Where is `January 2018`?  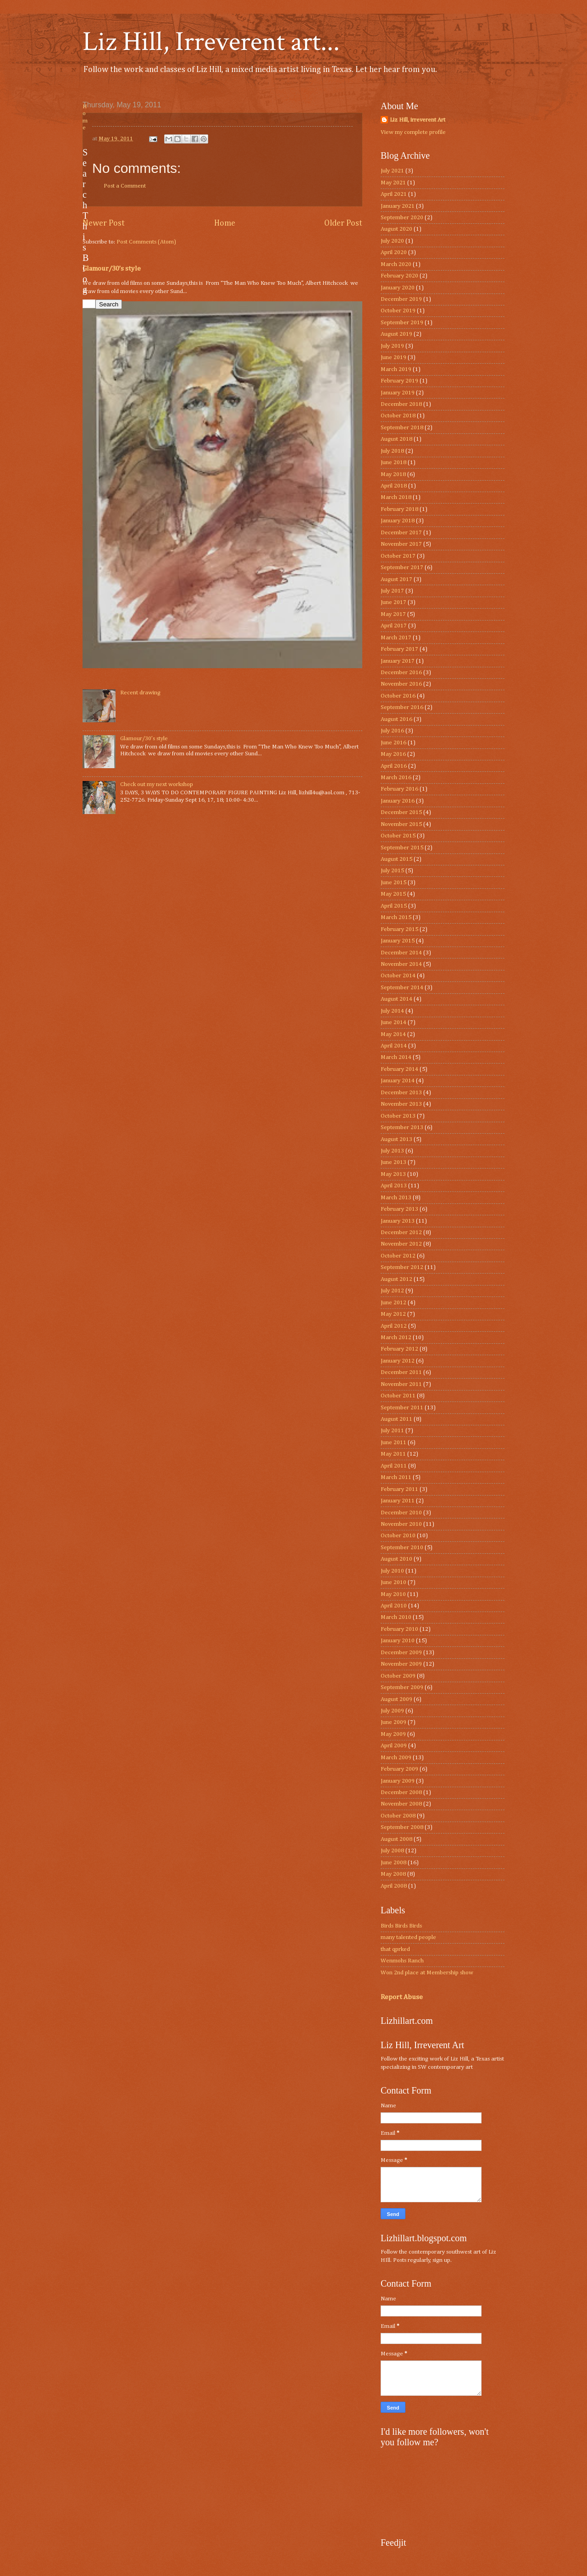 January 2018 is located at coordinates (398, 521).